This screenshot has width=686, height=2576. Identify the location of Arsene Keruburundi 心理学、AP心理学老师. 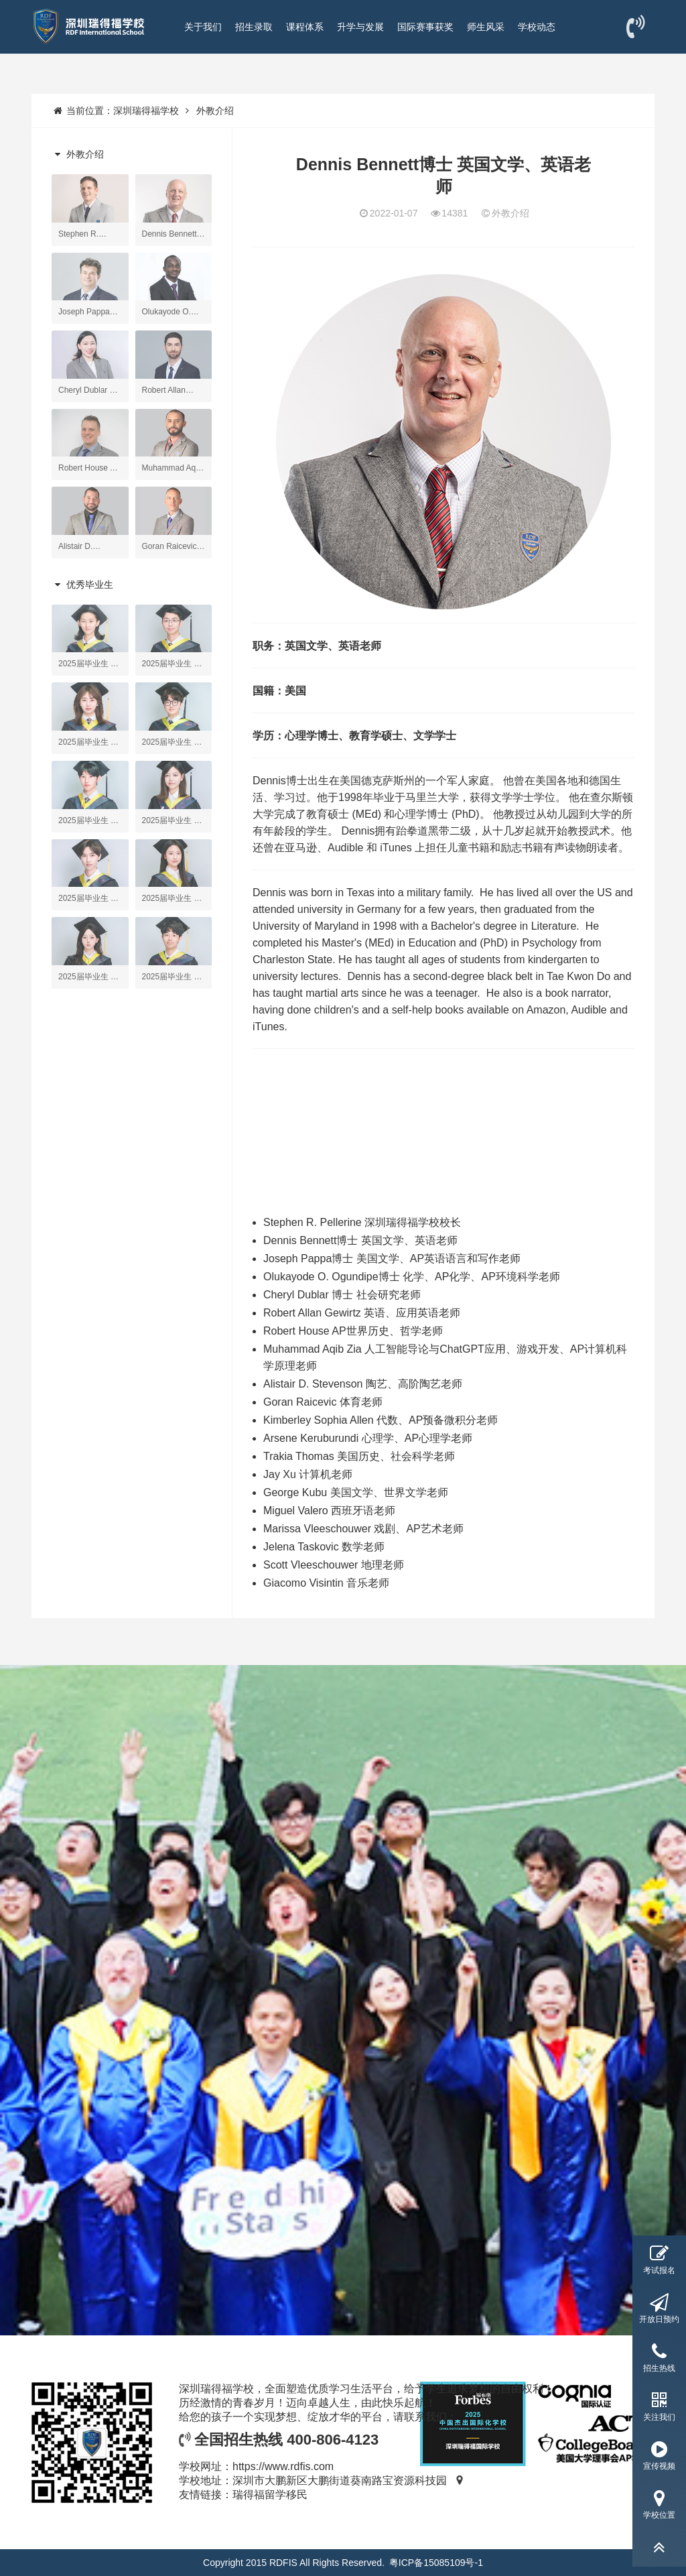
(367, 1438).